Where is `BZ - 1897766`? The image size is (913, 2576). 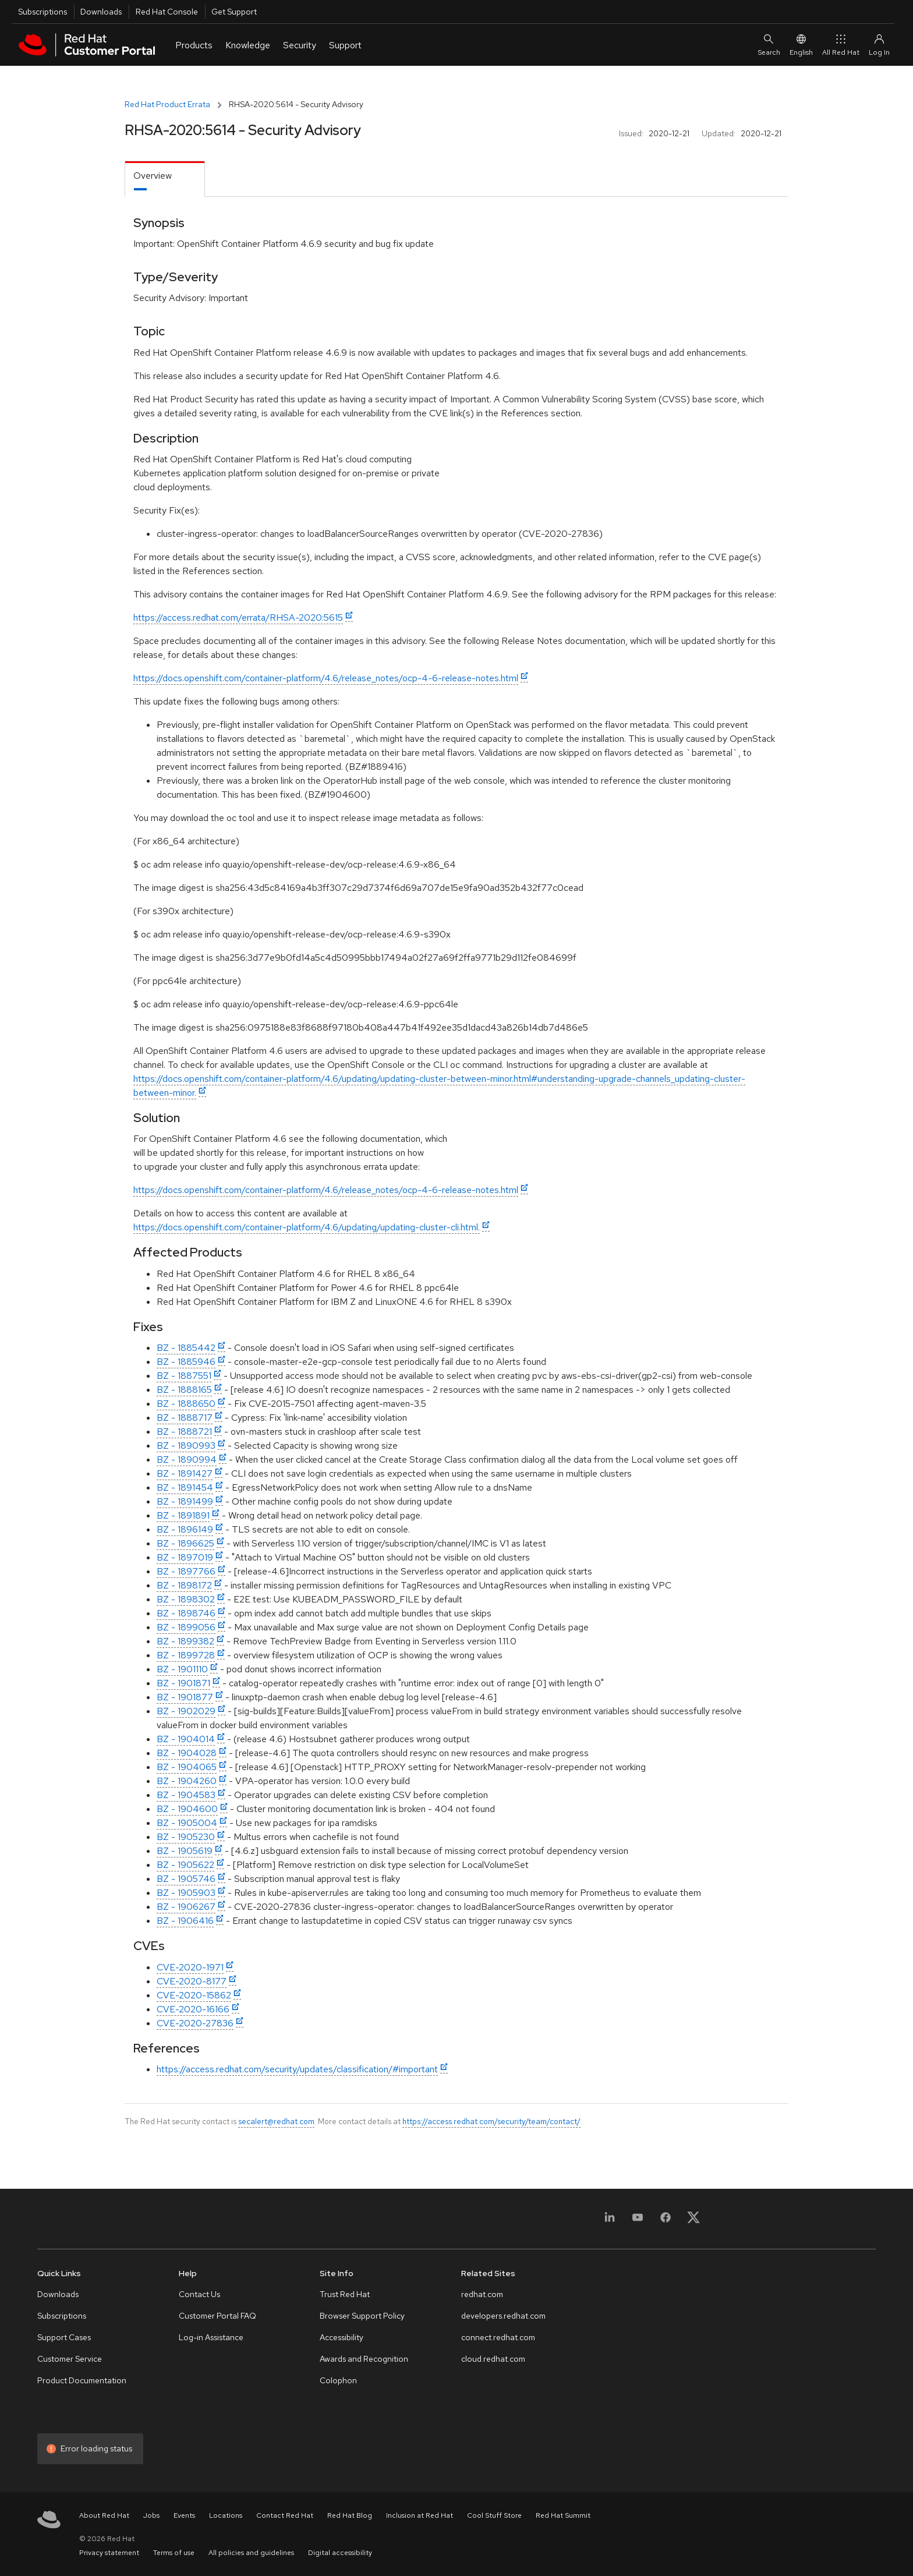
BZ - 1897766 is located at coordinates (186, 1571).